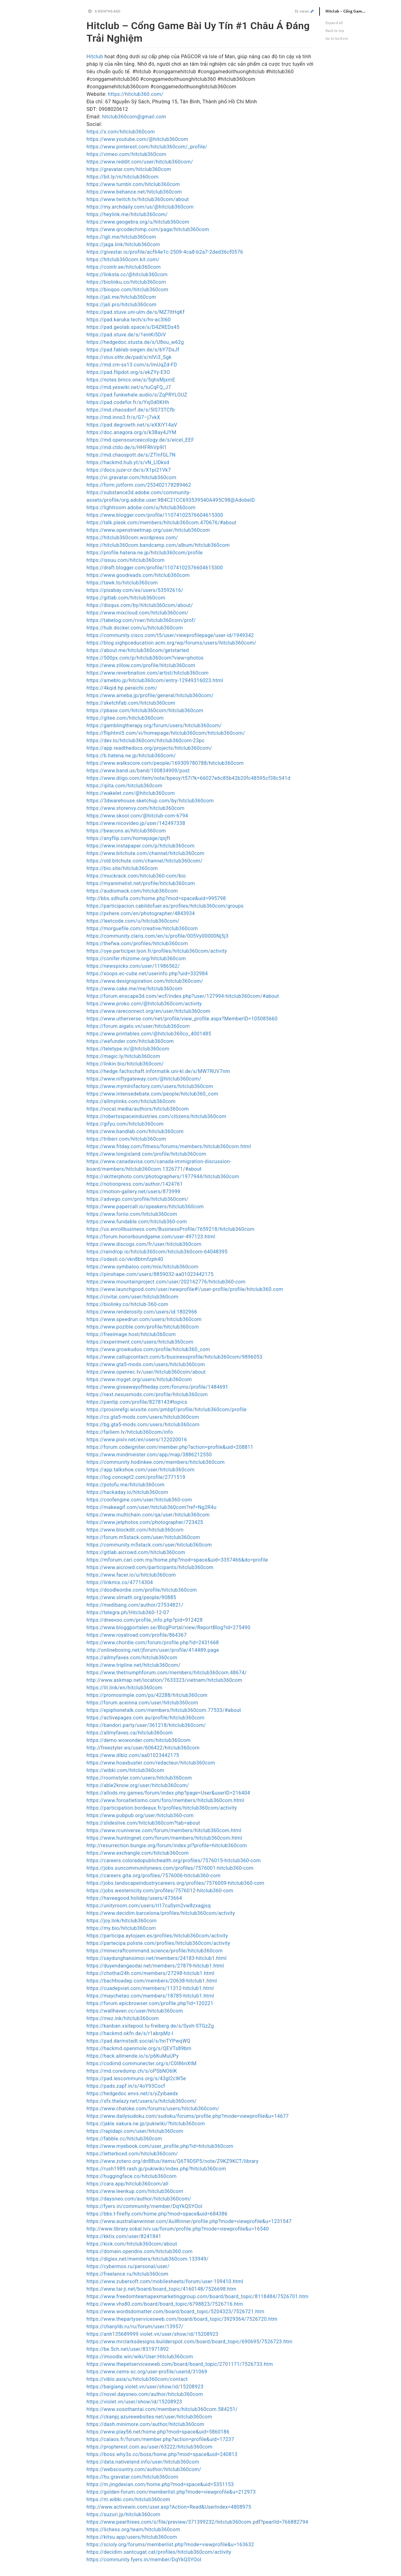  What do you see at coordinates (140, 508) in the screenshot?
I see `https://lightroom.adobe.com/u/hitclub360com` at bounding box center [140, 508].